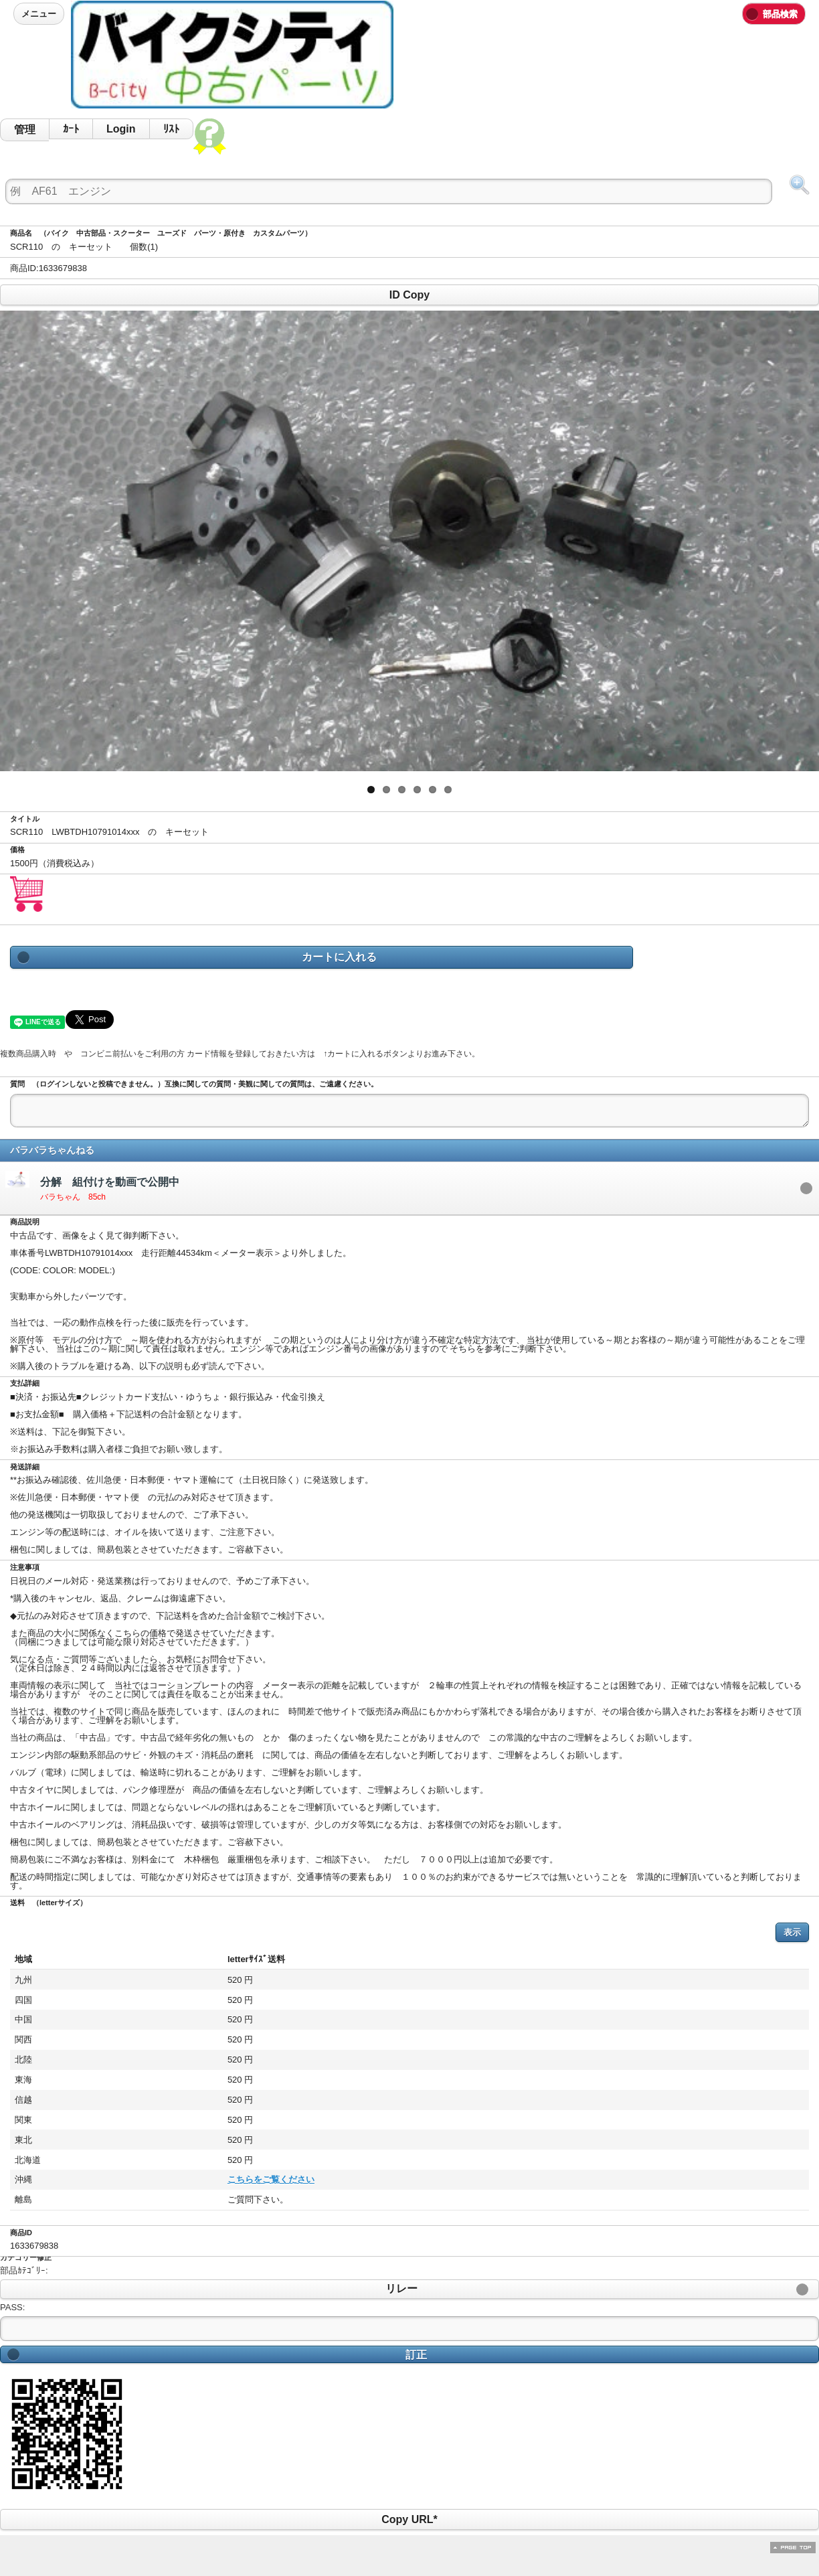 The image size is (819, 2576). What do you see at coordinates (409, 2519) in the screenshot?
I see `Copy URL*` at bounding box center [409, 2519].